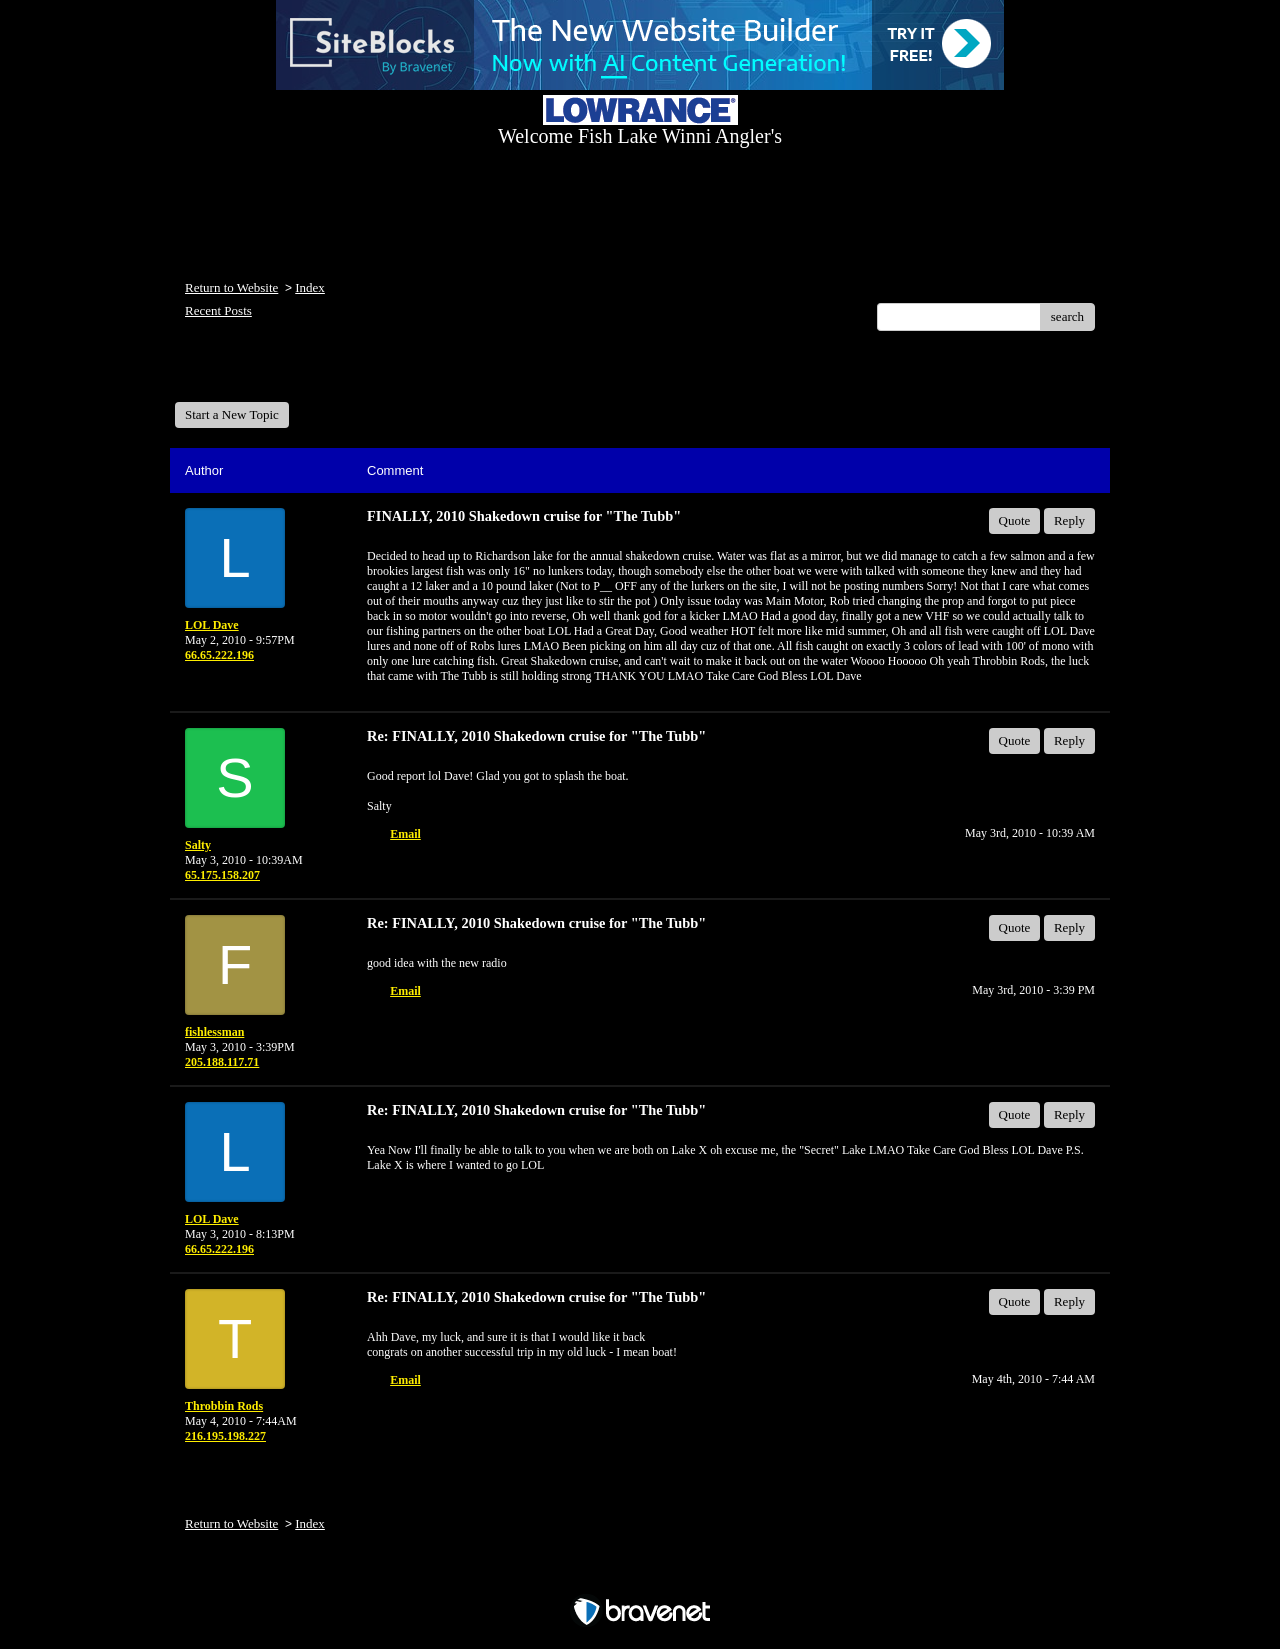  What do you see at coordinates (283, 373) in the screenshot?
I see `Welcome Fish Lake Winni Anglers` at bounding box center [283, 373].